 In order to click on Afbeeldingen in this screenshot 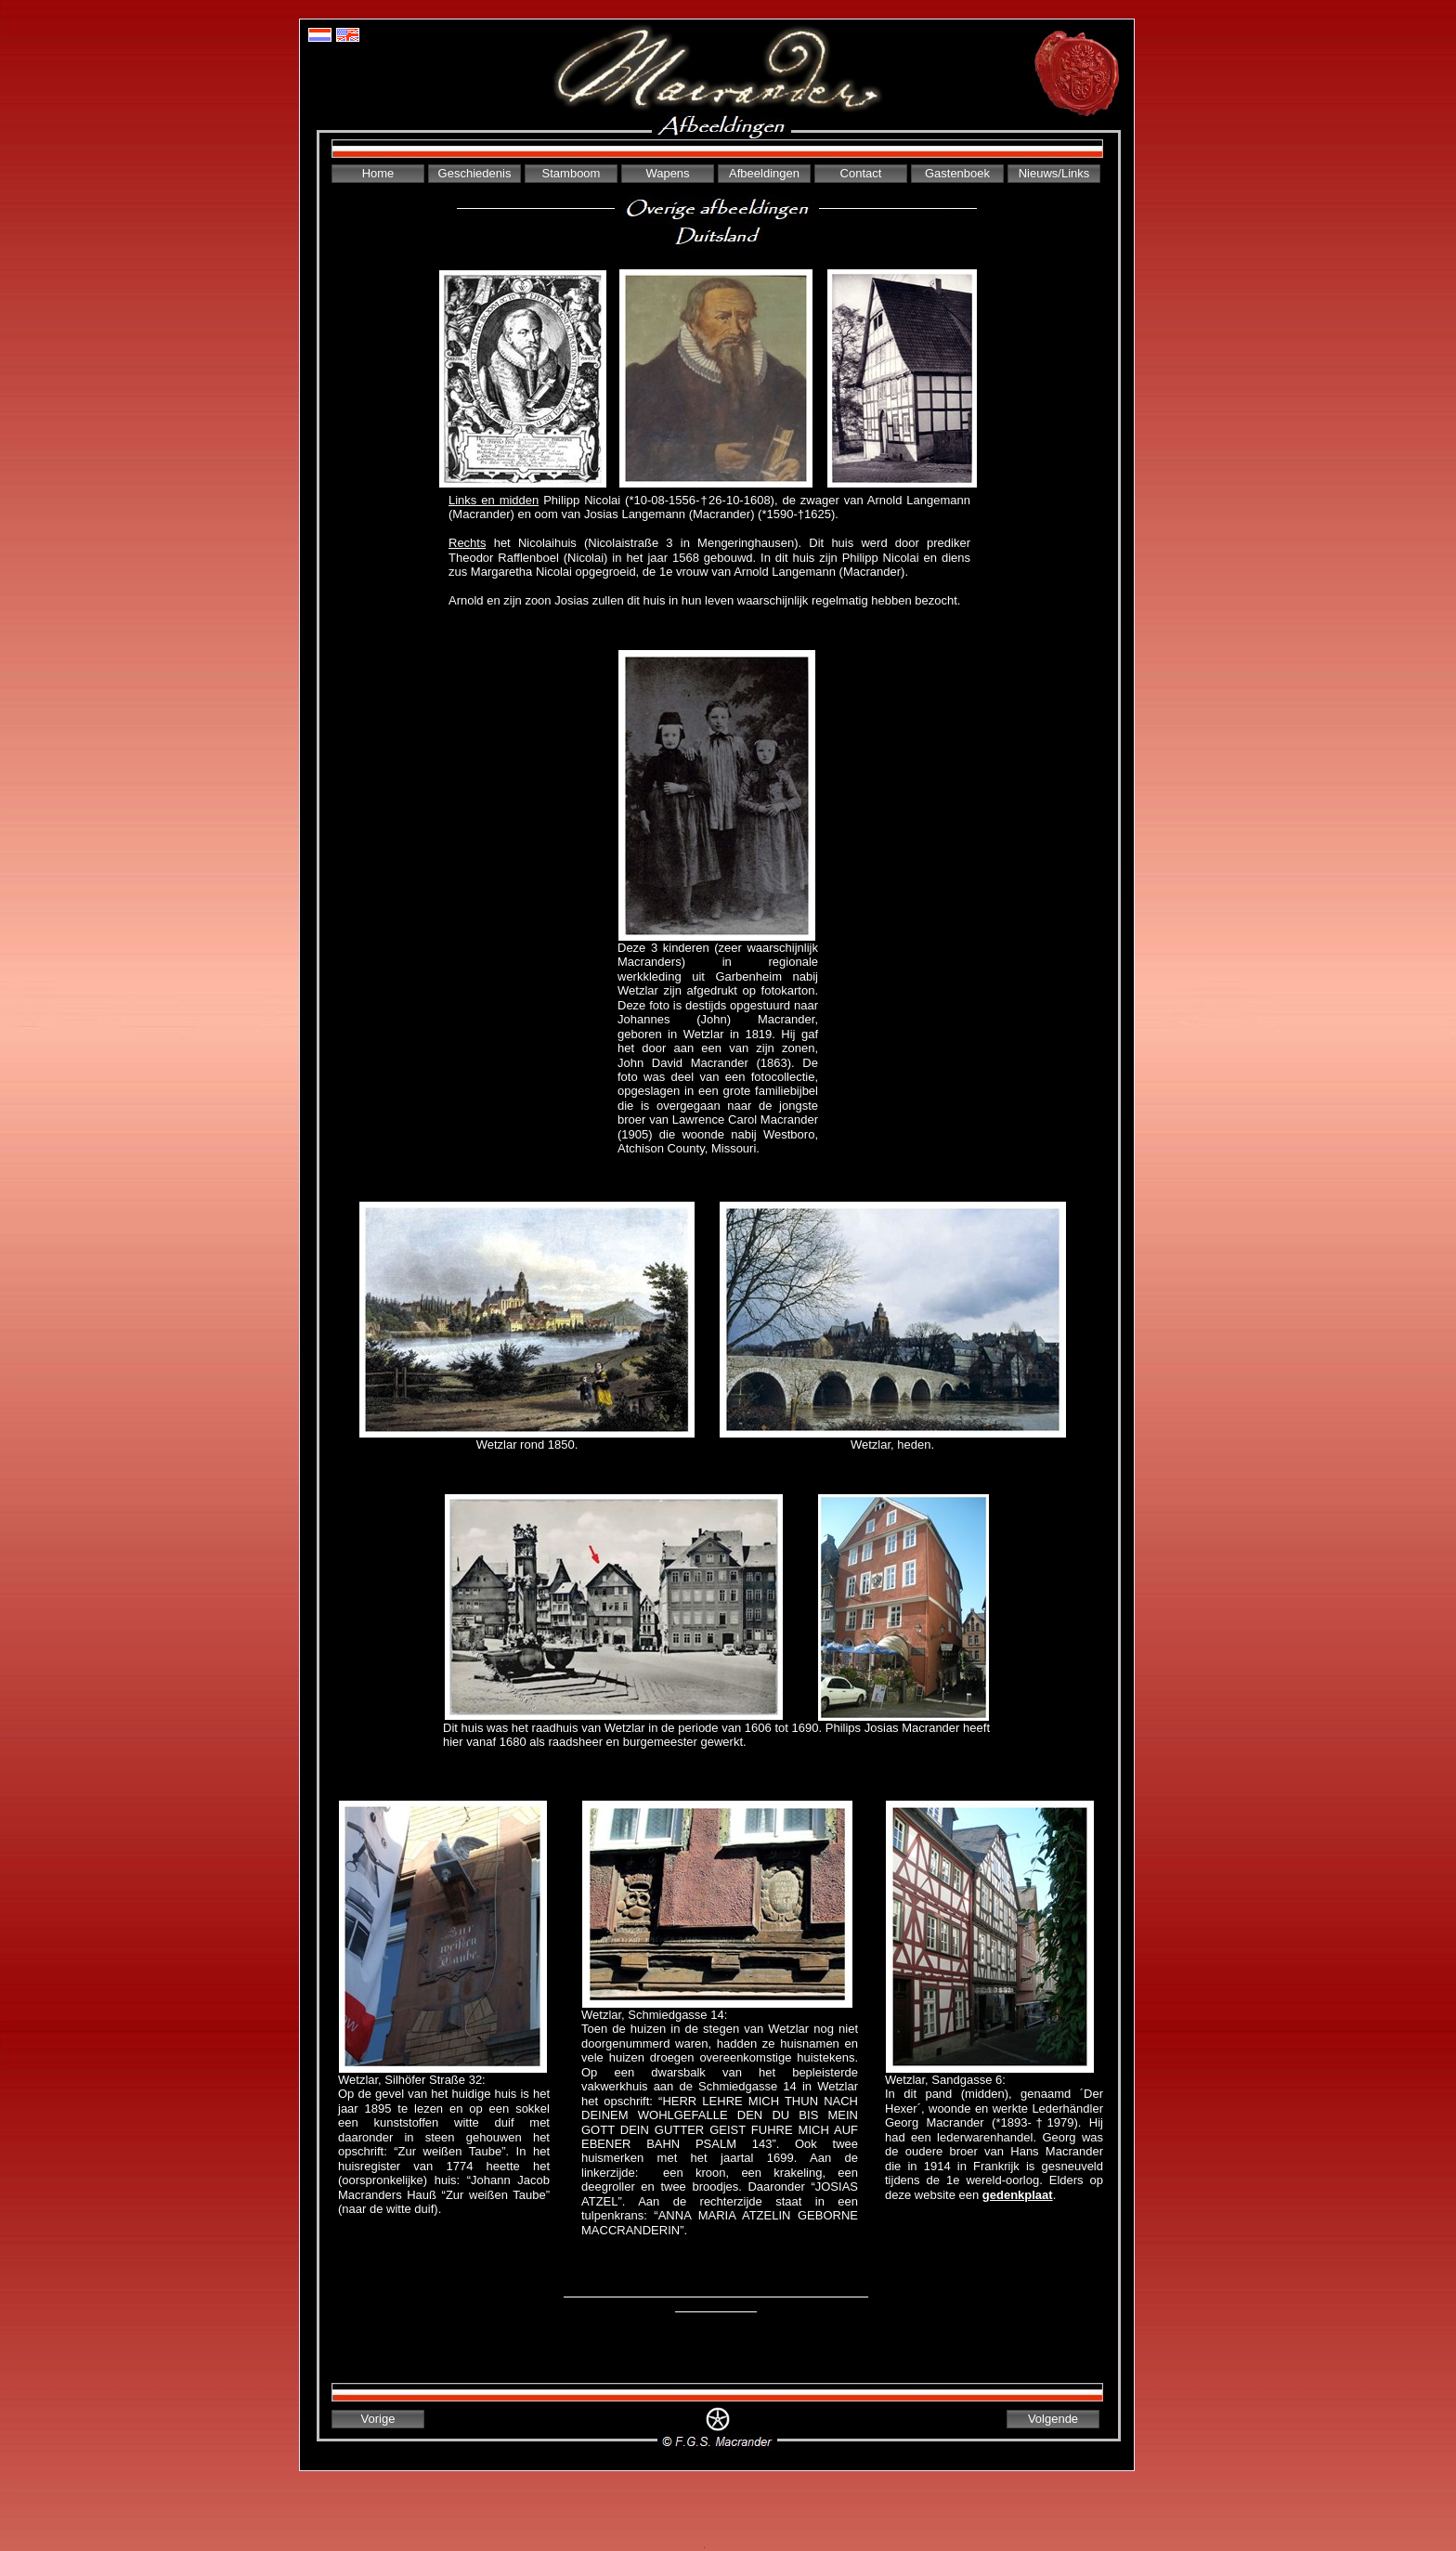, I will do `click(764, 173)`.